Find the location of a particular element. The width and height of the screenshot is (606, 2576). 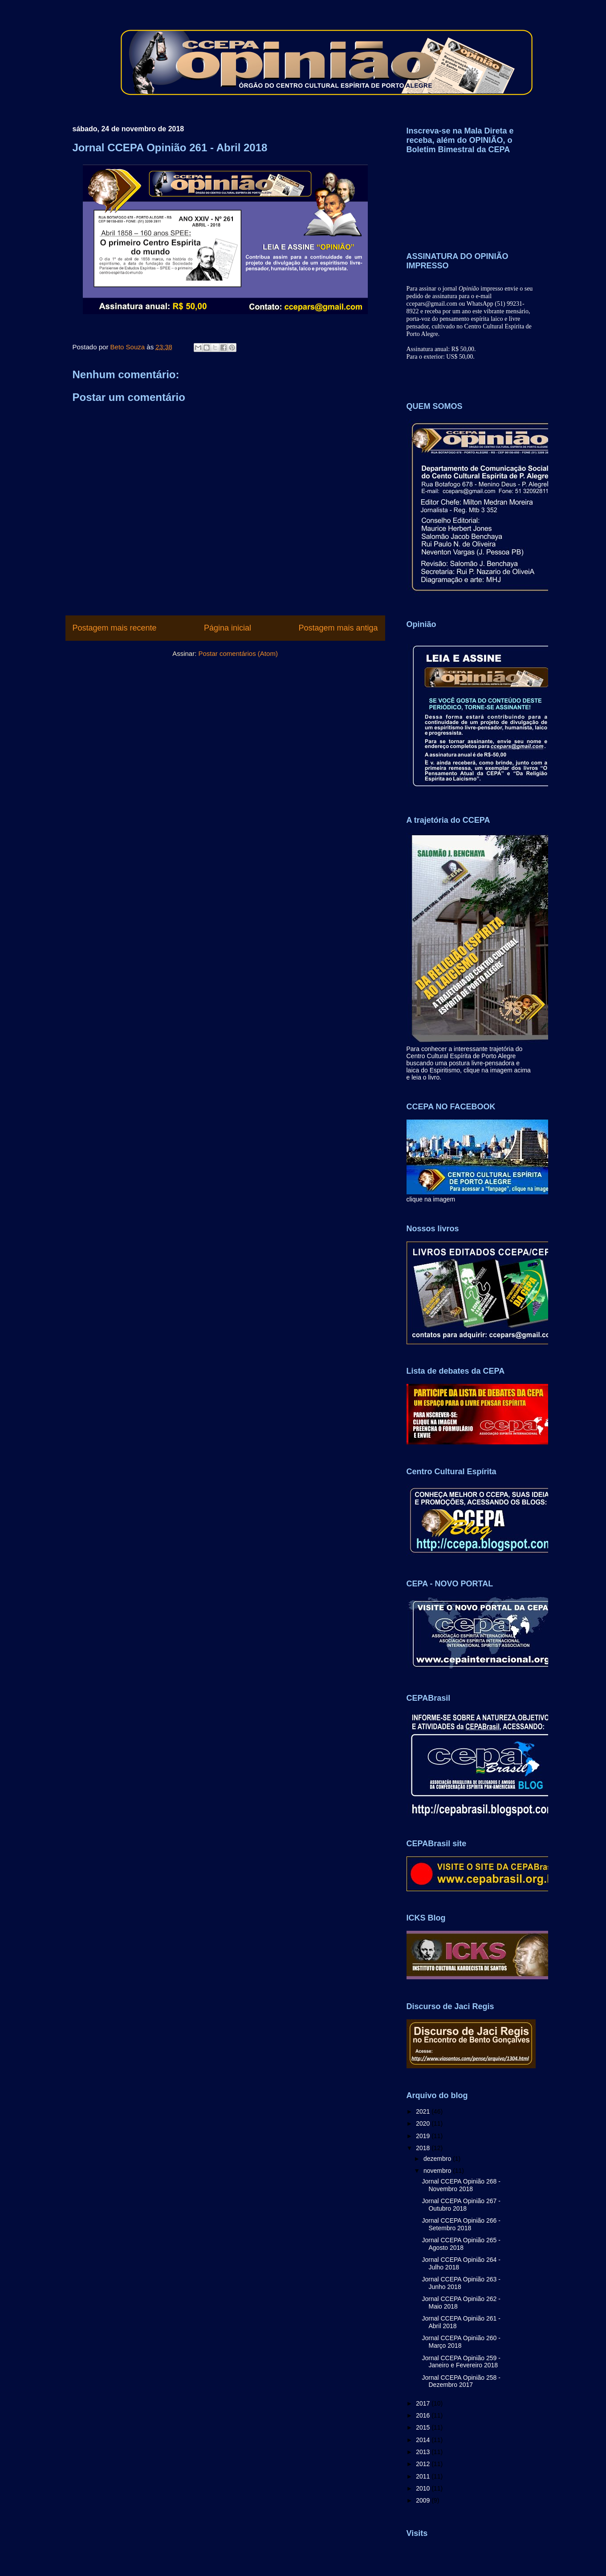

2009 is located at coordinates (423, 2500).